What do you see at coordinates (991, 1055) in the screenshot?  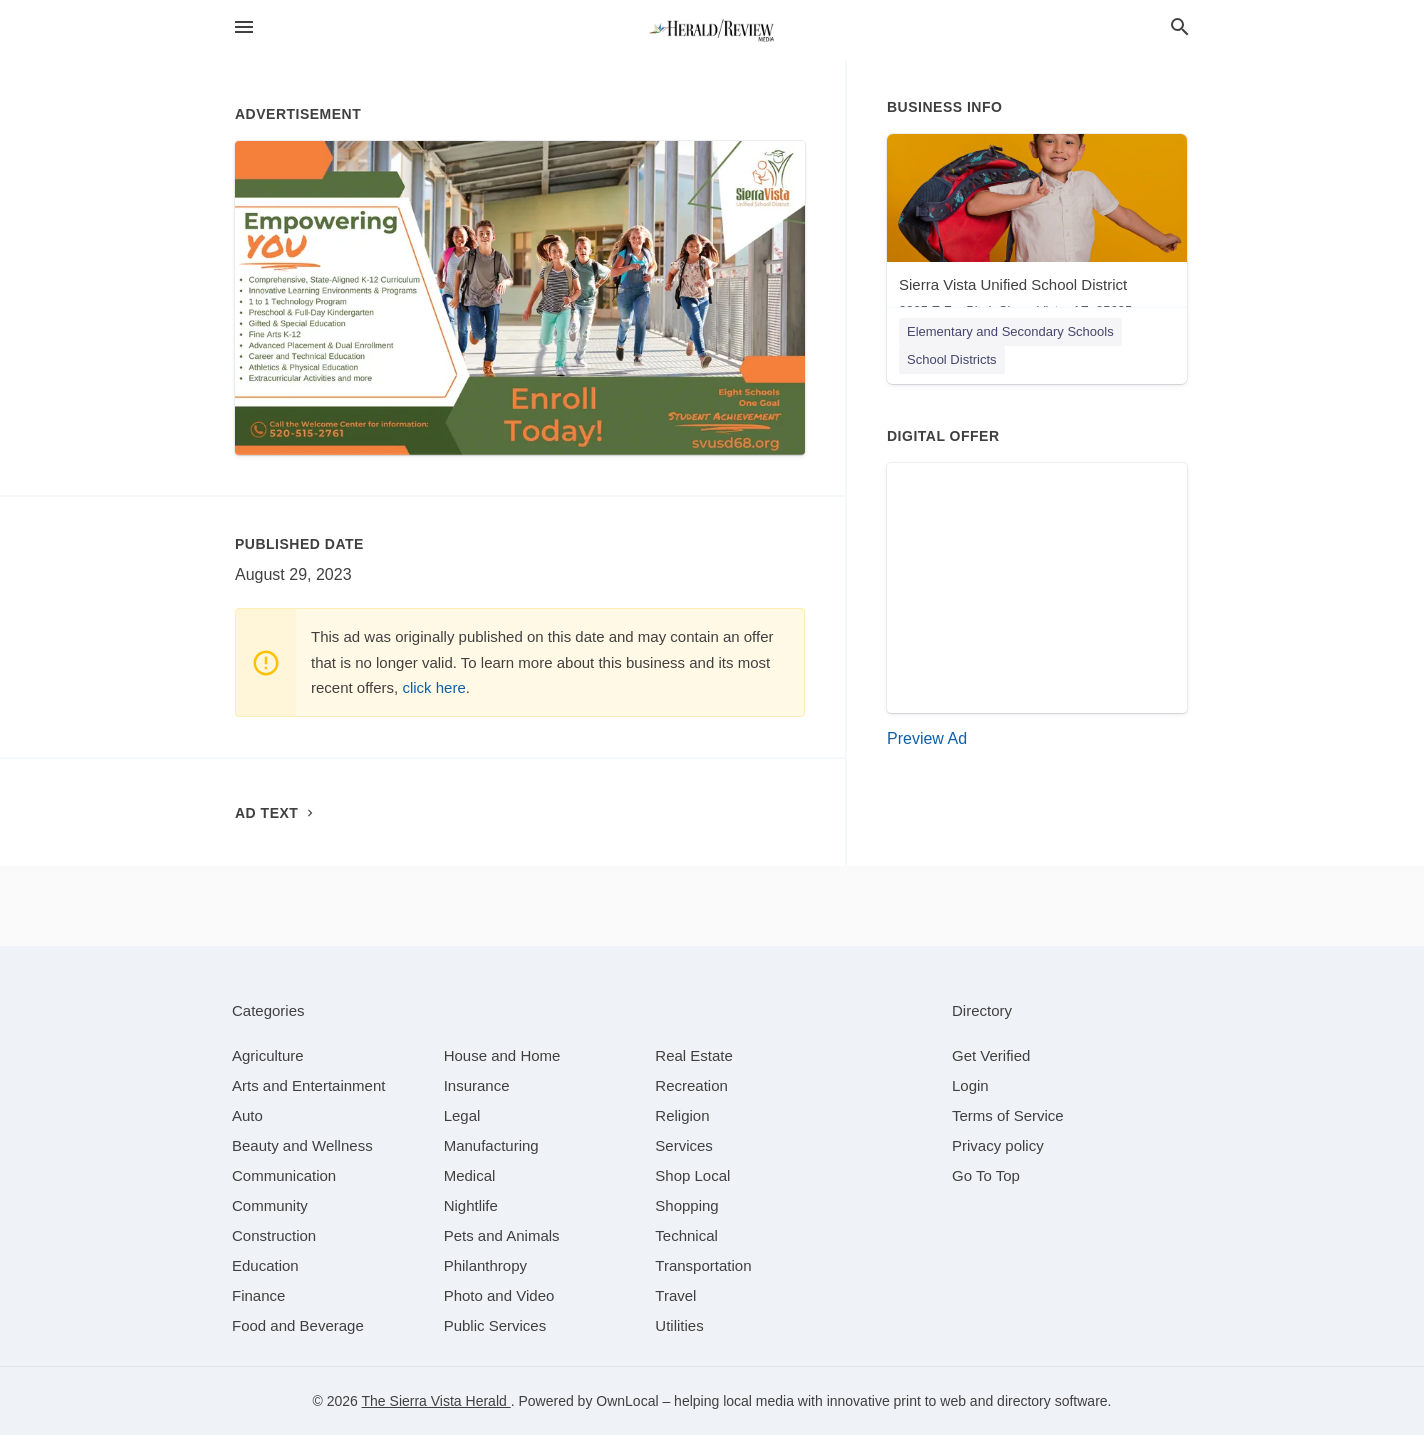 I see `Get Verified` at bounding box center [991, 1055].